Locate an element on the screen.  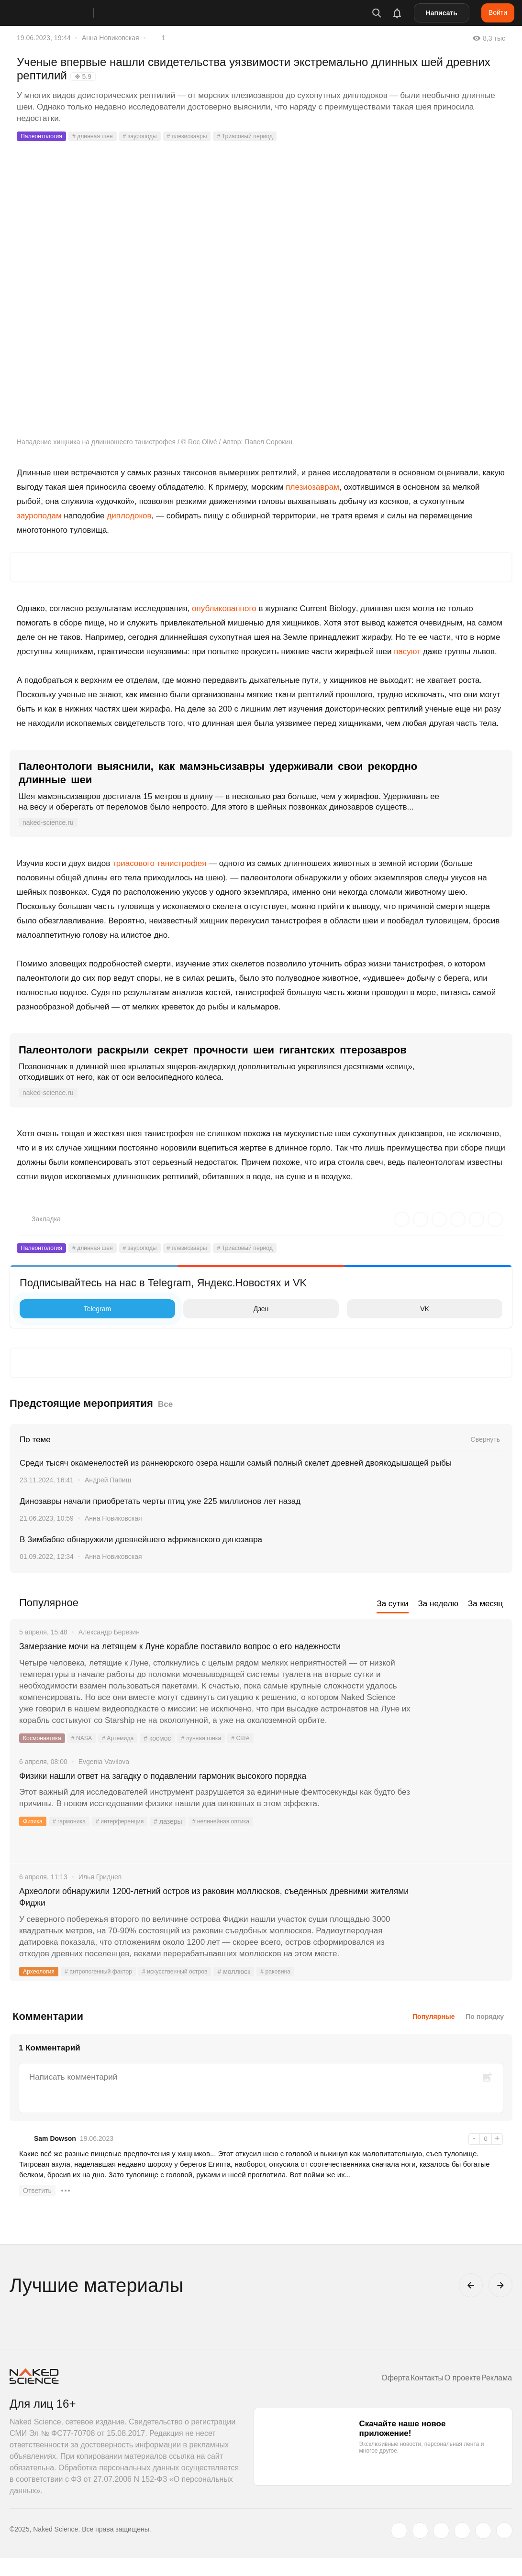
Написать is located at coordinates (441, 13).